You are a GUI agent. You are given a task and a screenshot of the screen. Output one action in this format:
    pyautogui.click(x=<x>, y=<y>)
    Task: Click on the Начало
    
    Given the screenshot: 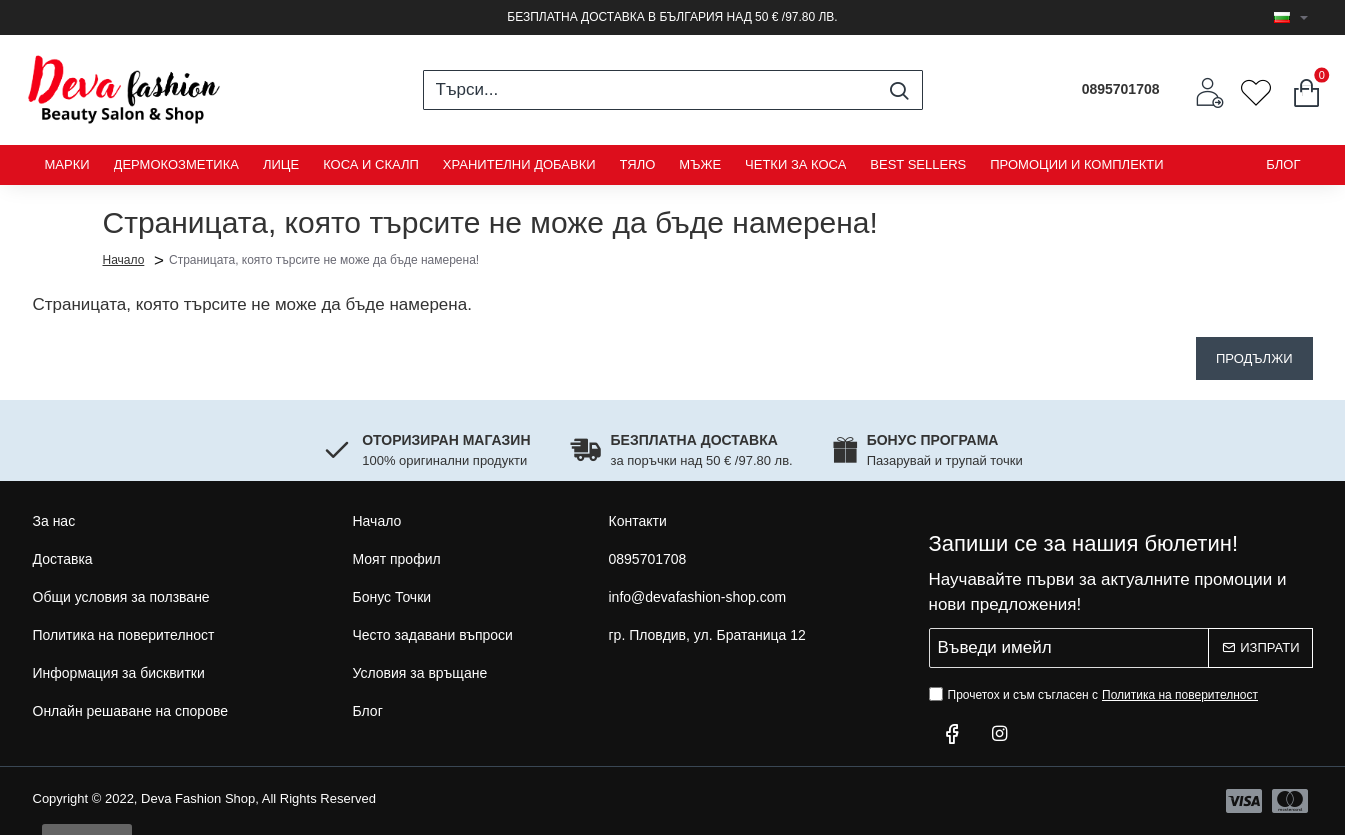 What is the action you would take?
    pyautogui.click(x=124, y=259)
    